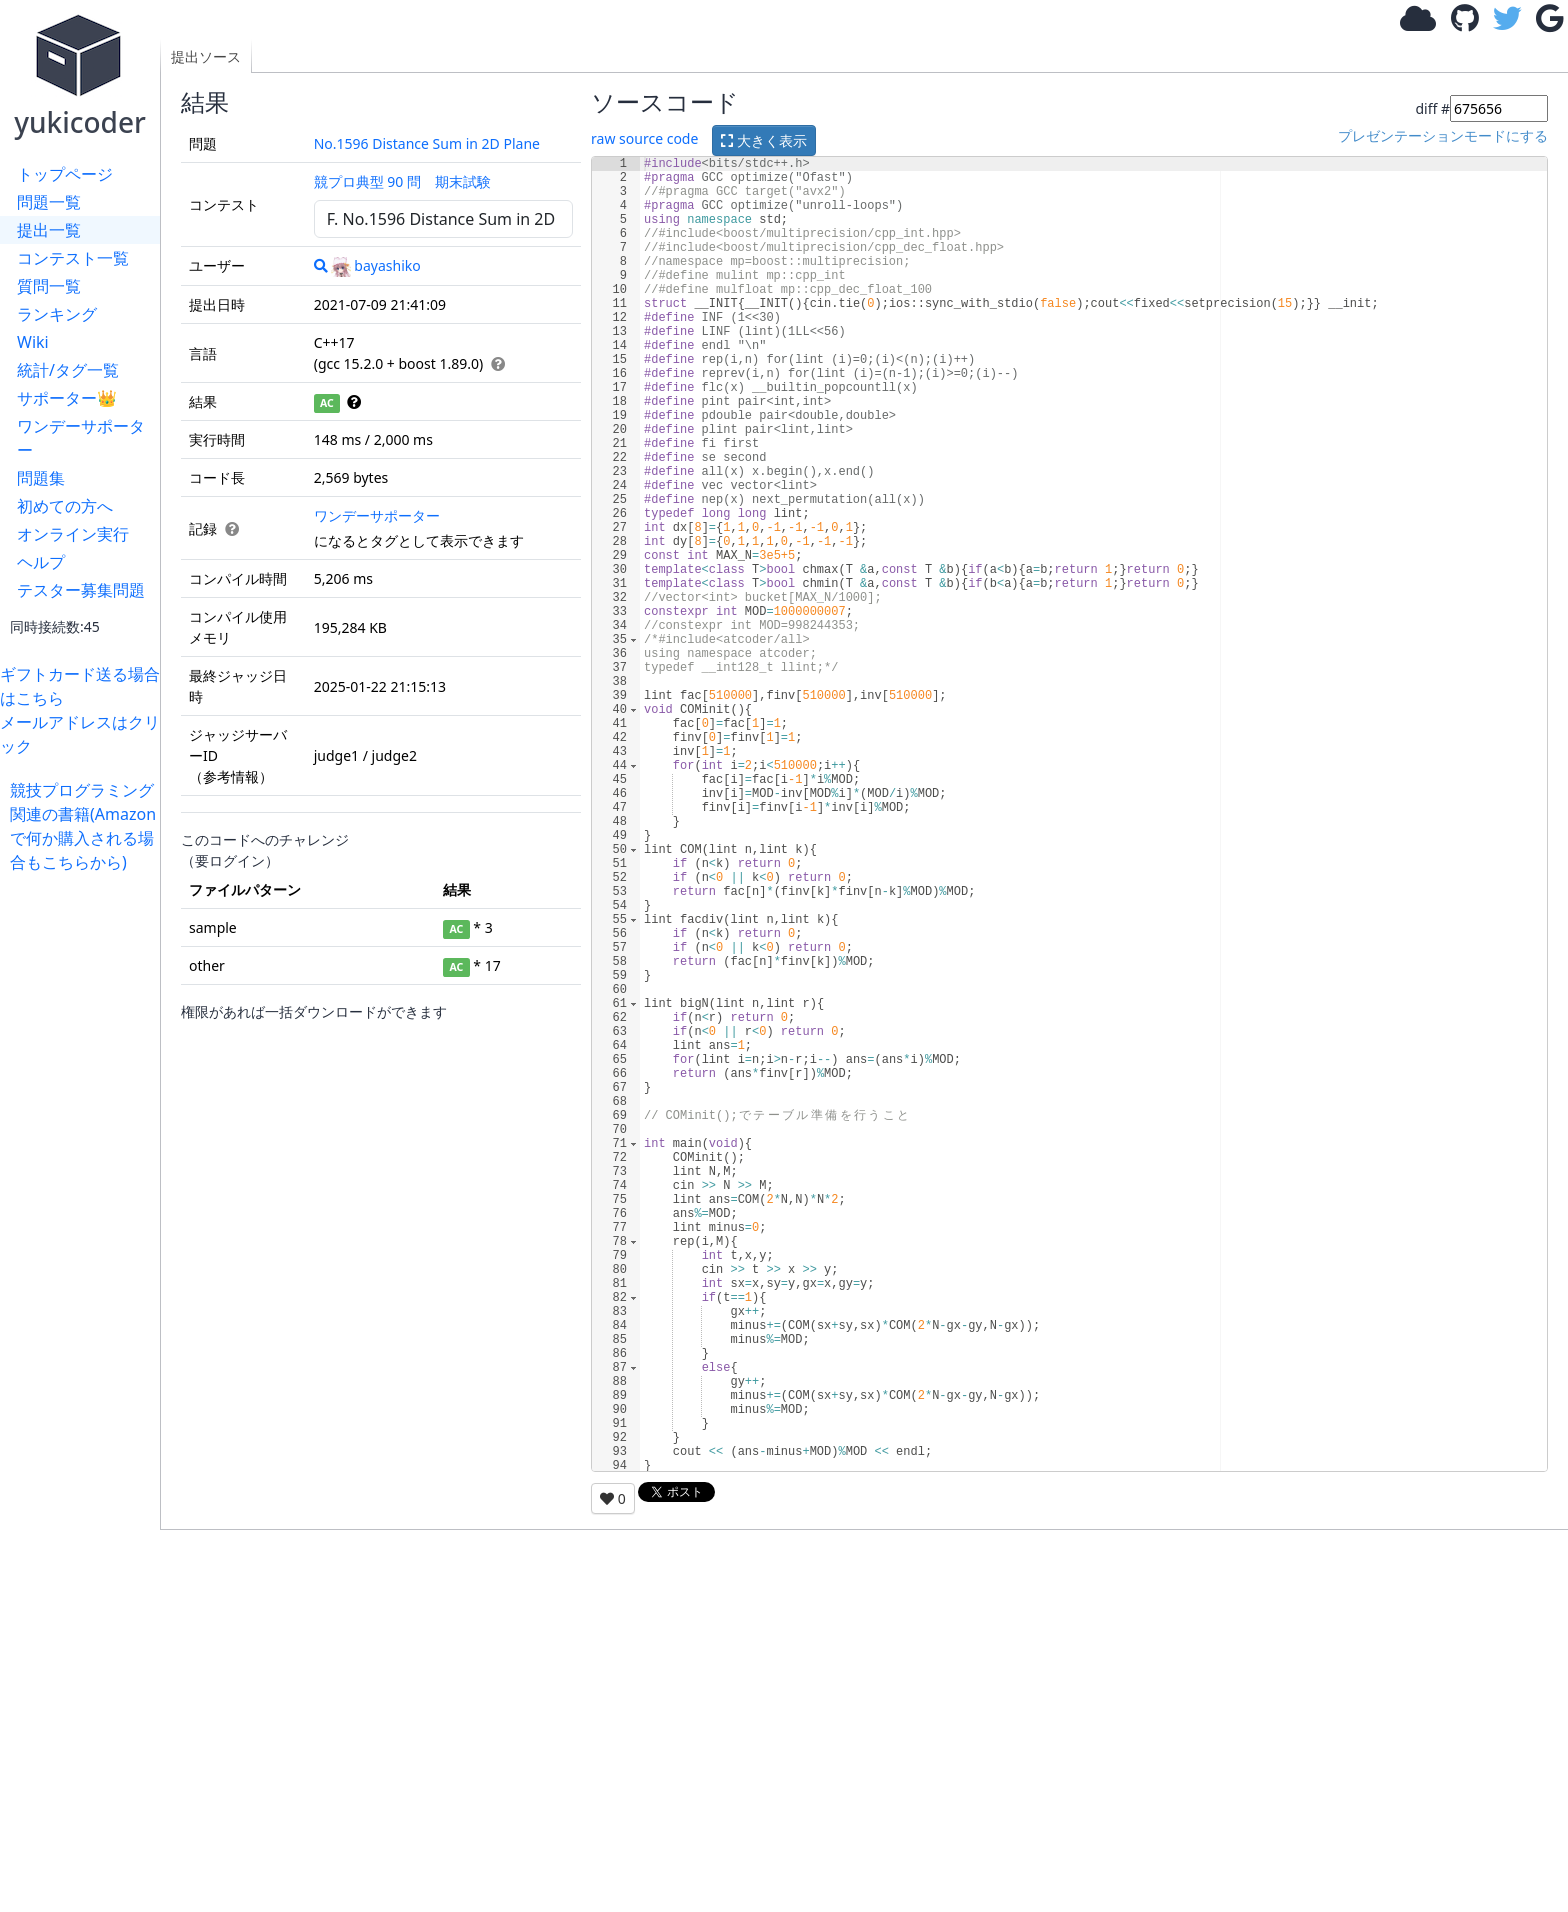  I want to click on 初めての方へ, so click(65, 506).